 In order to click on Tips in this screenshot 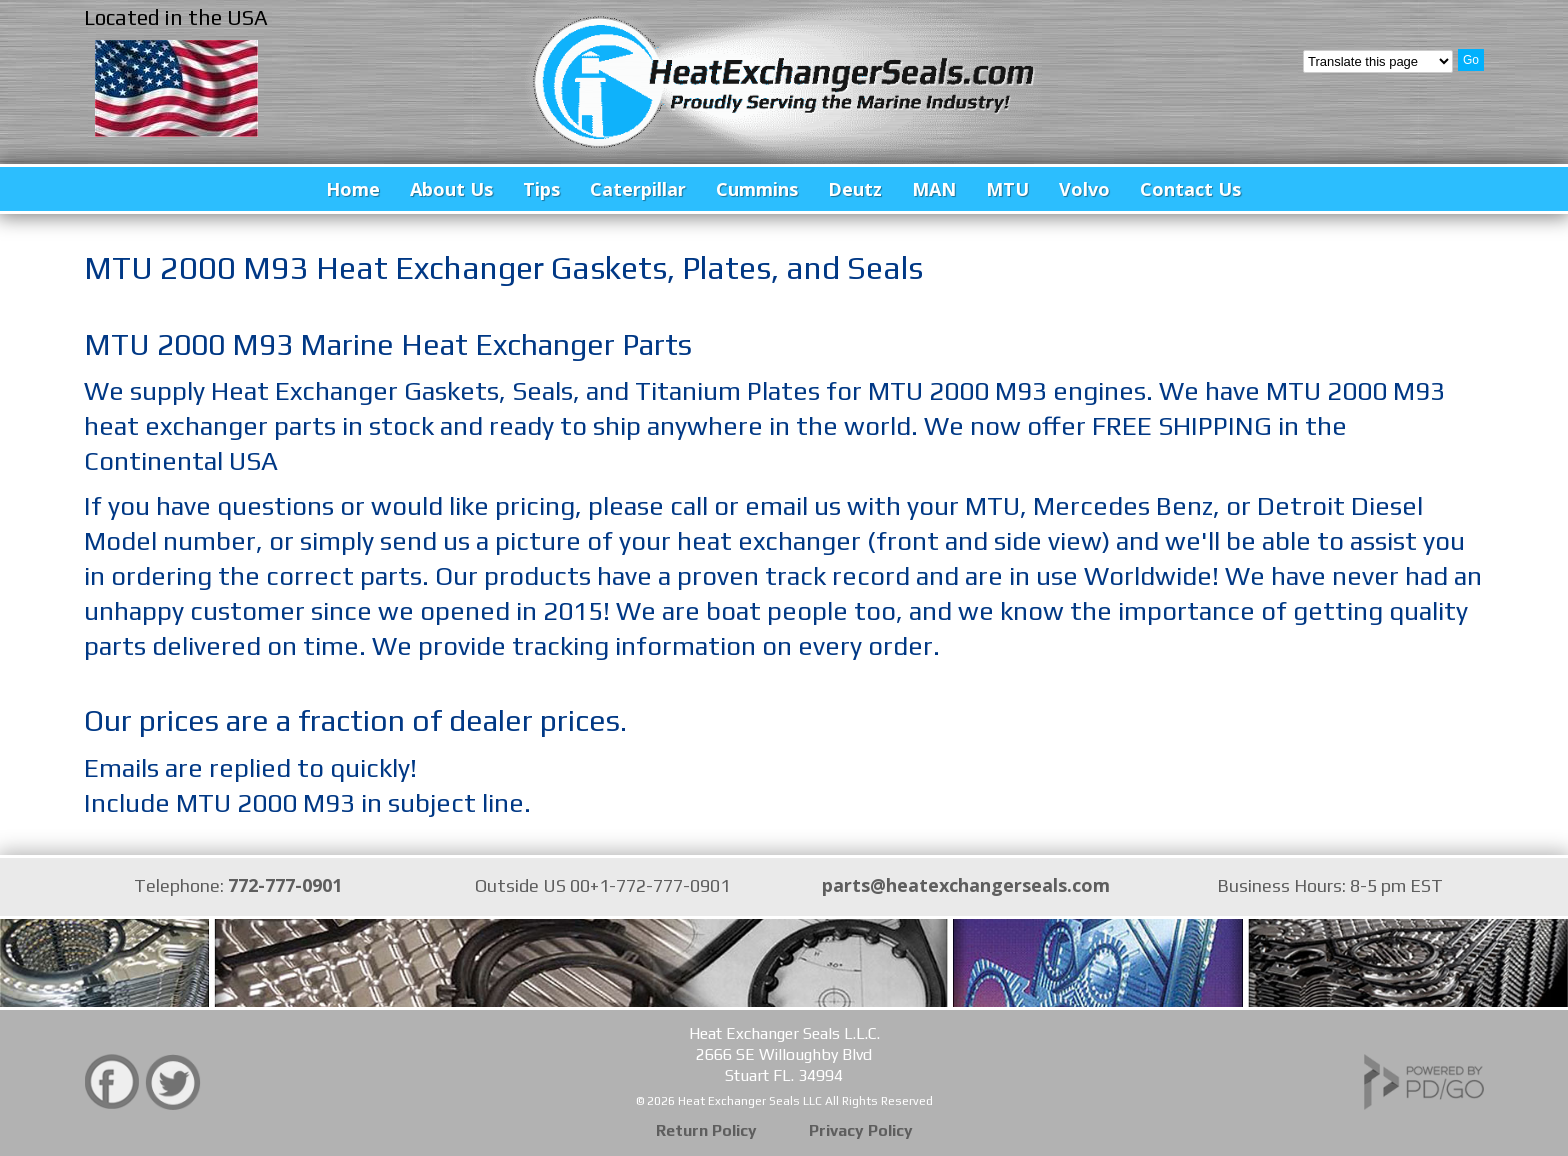, I will do `click(541, 189)`.